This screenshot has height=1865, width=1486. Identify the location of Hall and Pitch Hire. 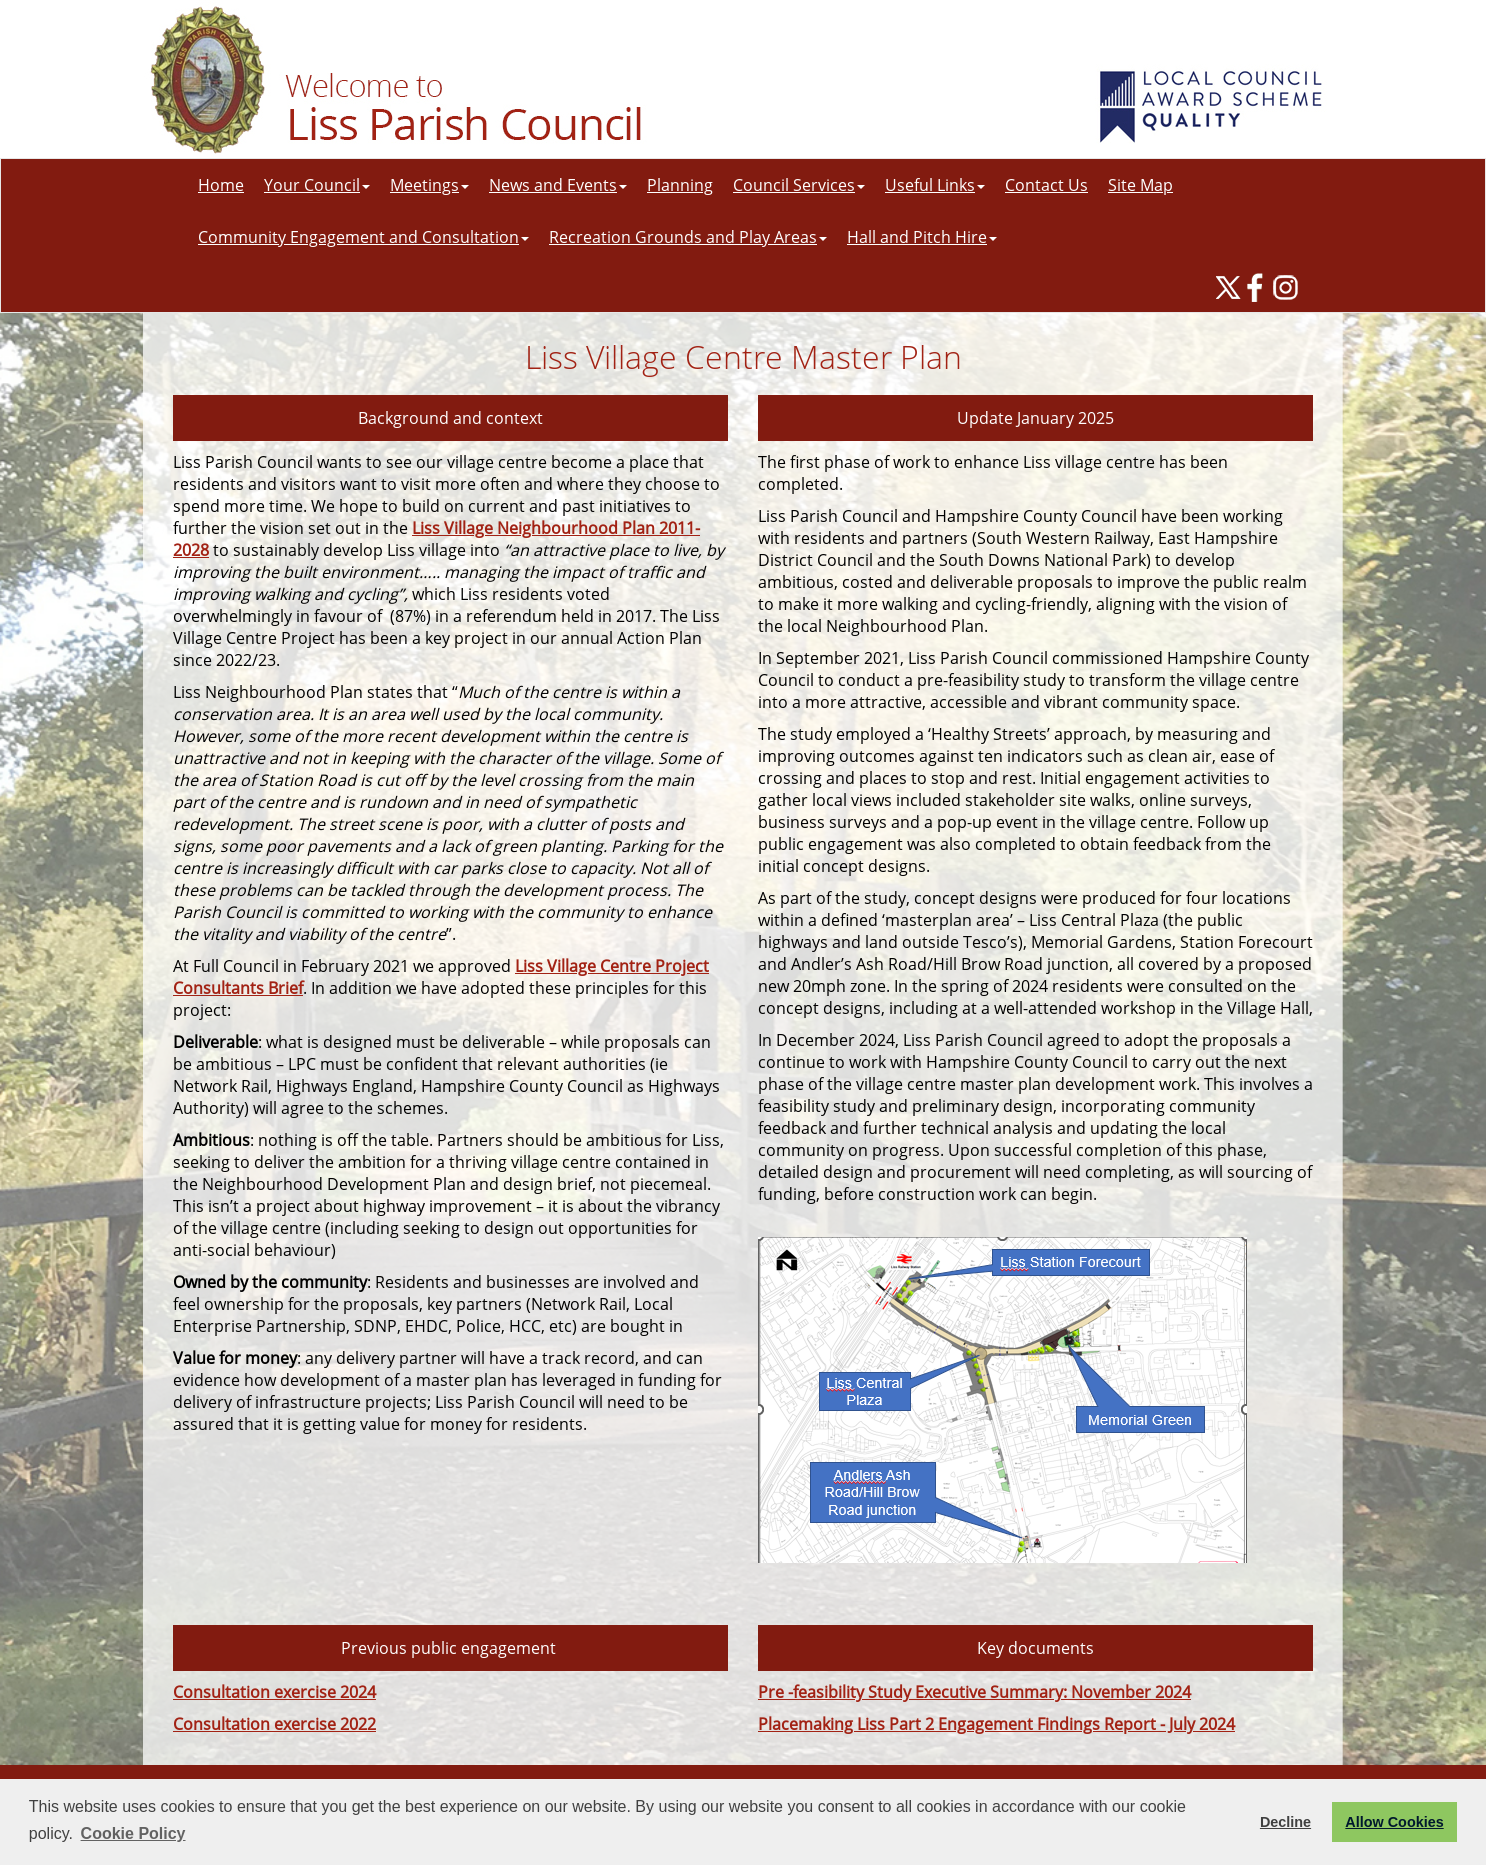
(922, 237).